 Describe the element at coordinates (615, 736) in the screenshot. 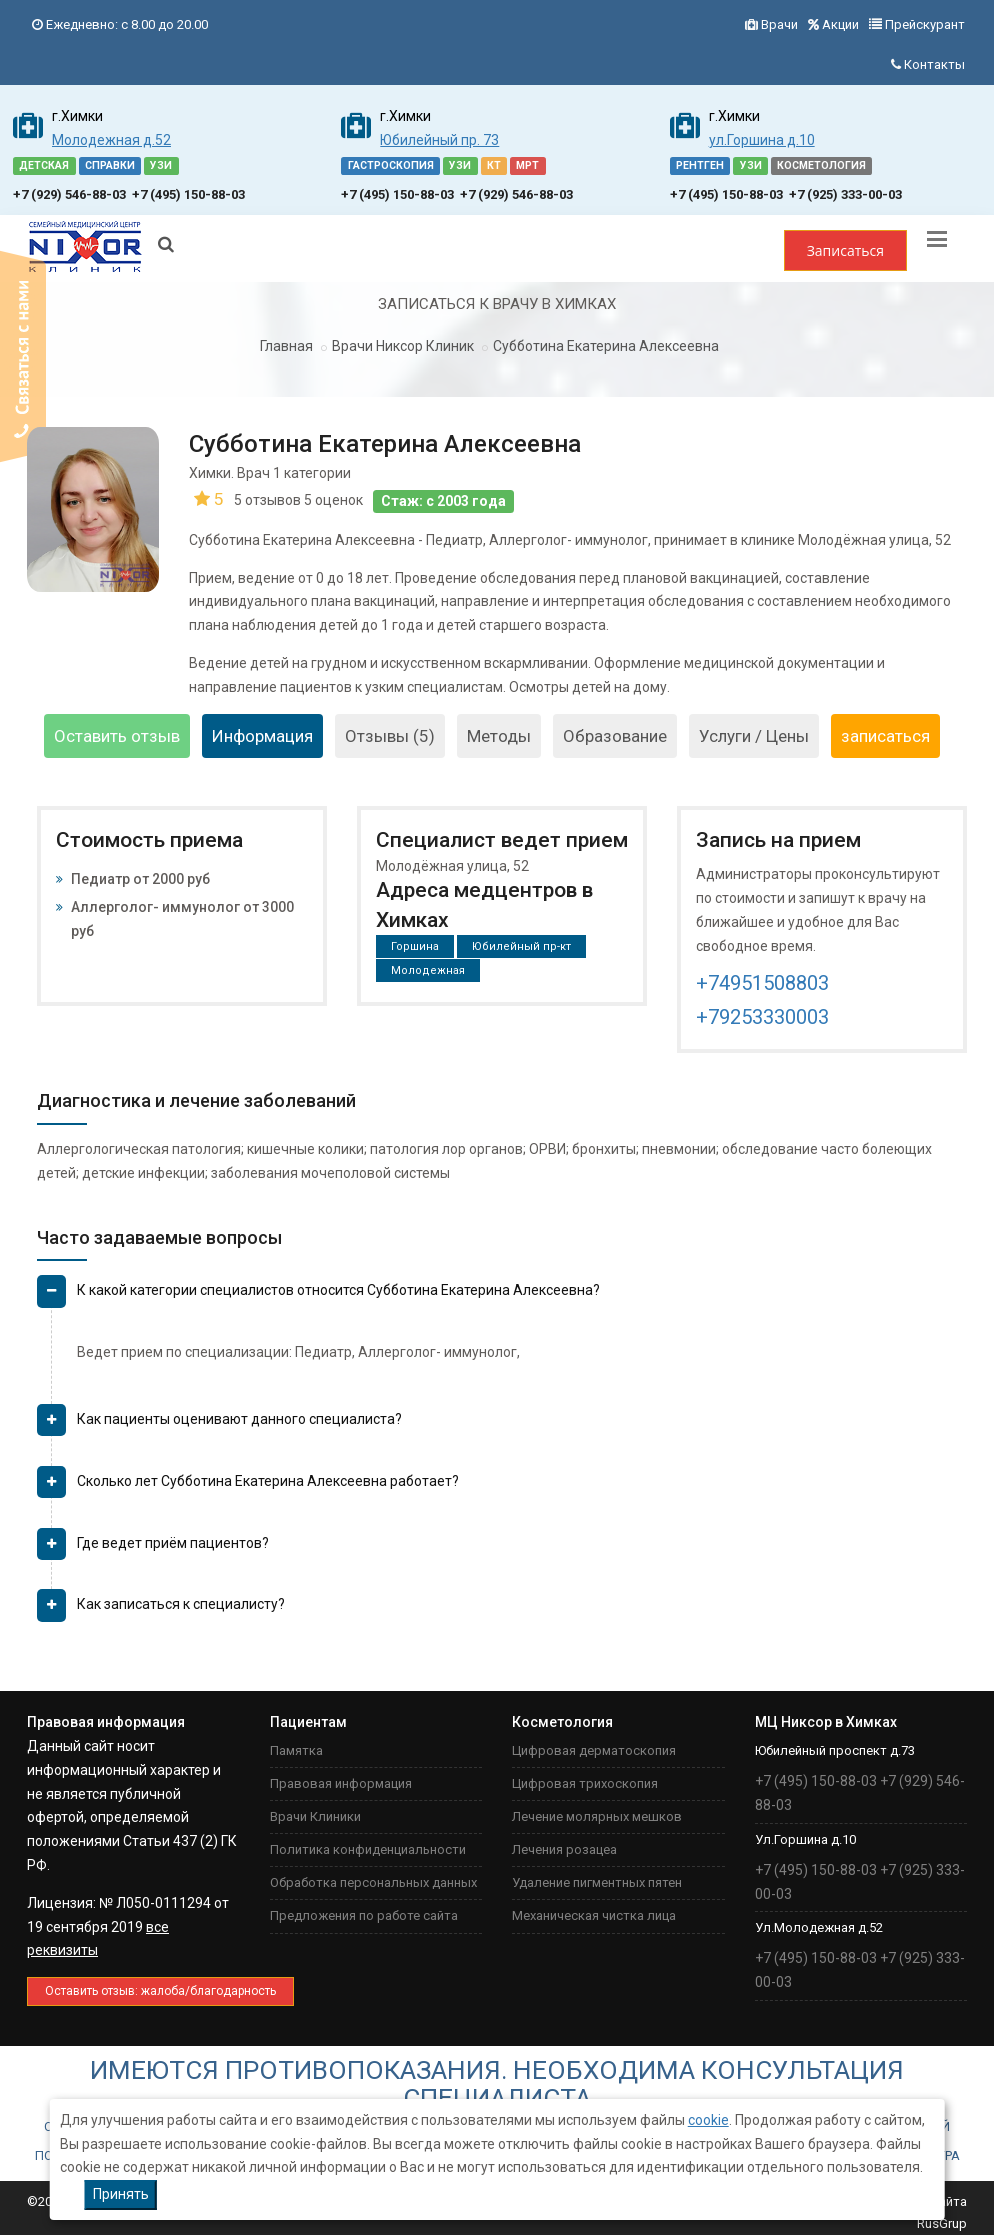

I see `Образование` at that location.